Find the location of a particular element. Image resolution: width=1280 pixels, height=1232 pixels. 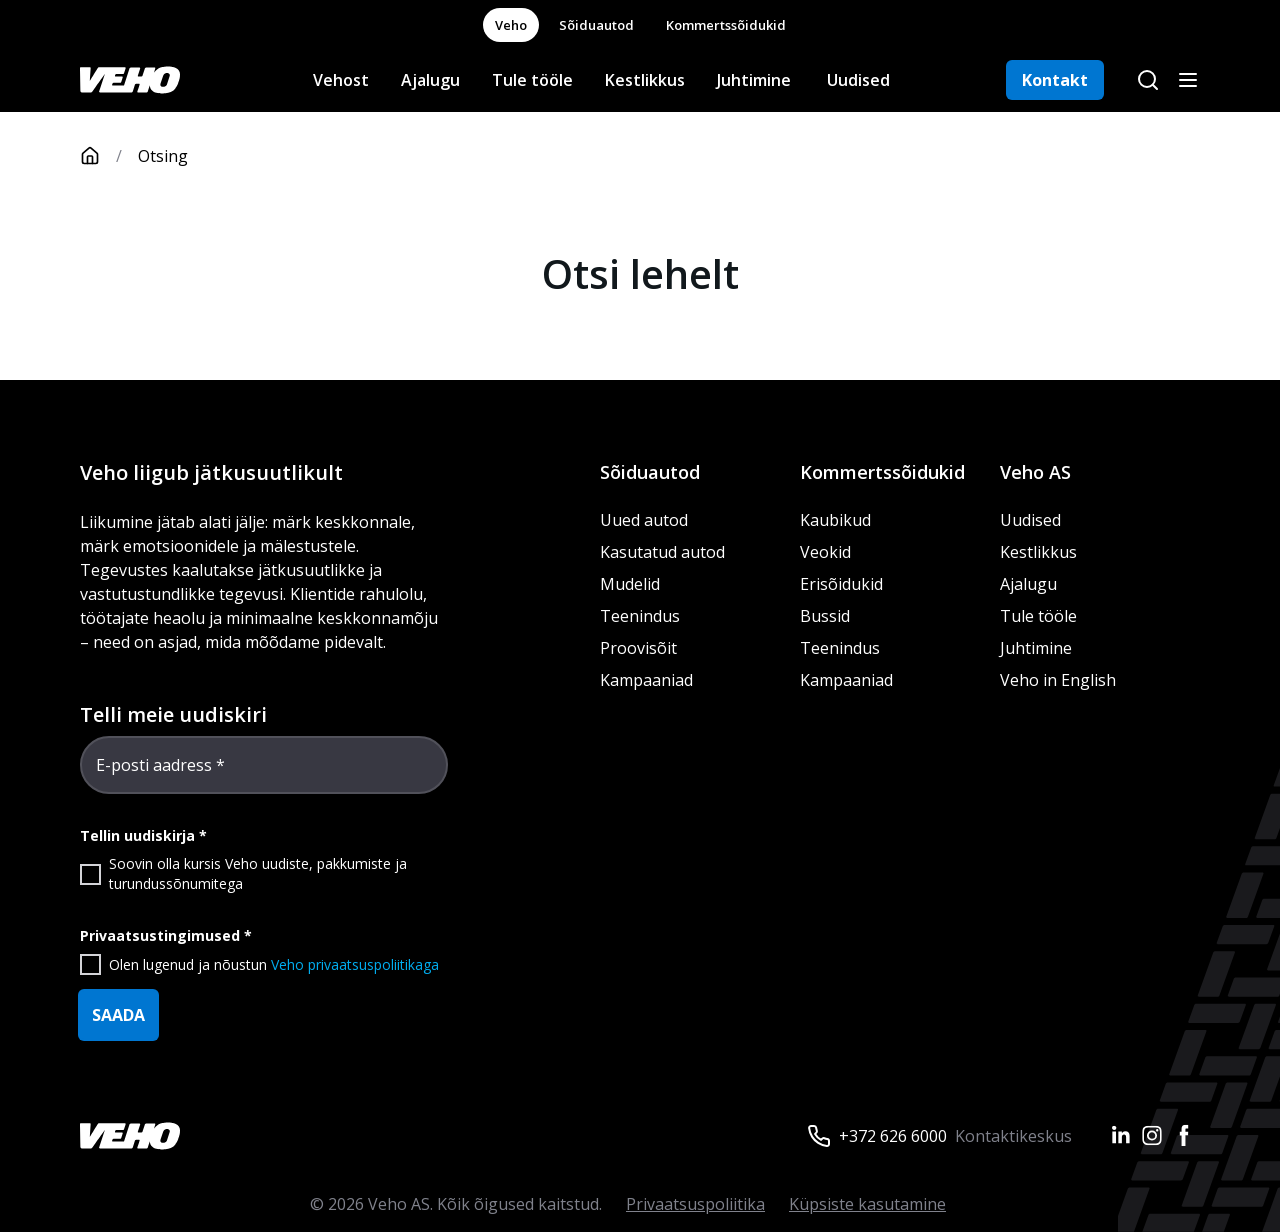

Otsing [link] is located at coordinates (163, 156).